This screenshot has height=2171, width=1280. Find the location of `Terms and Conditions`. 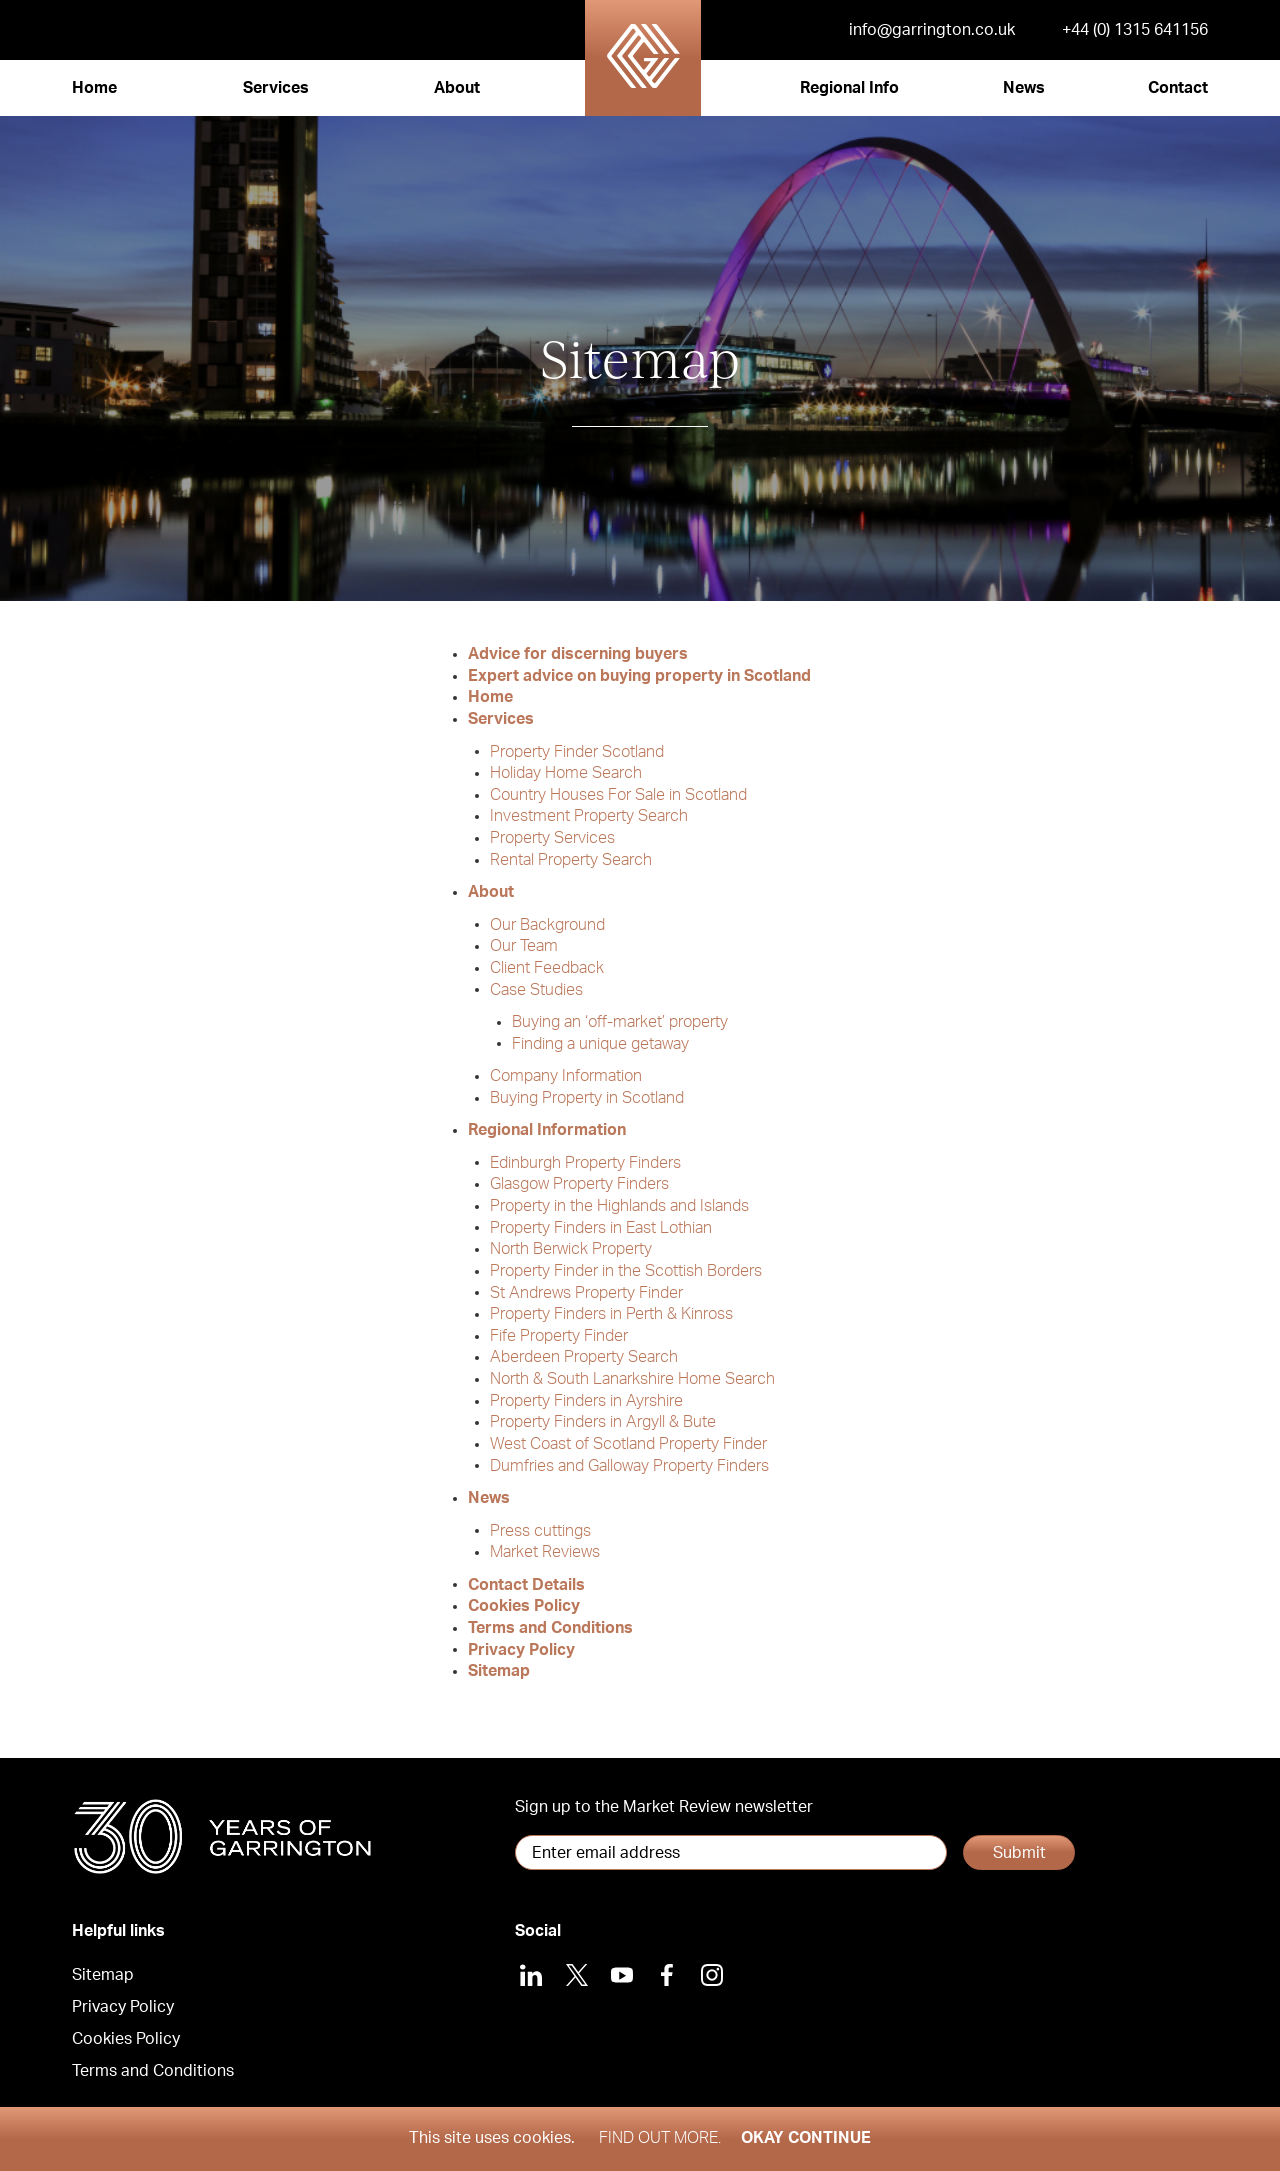

Terms and Conditions is located at coordinates (550, 1628).